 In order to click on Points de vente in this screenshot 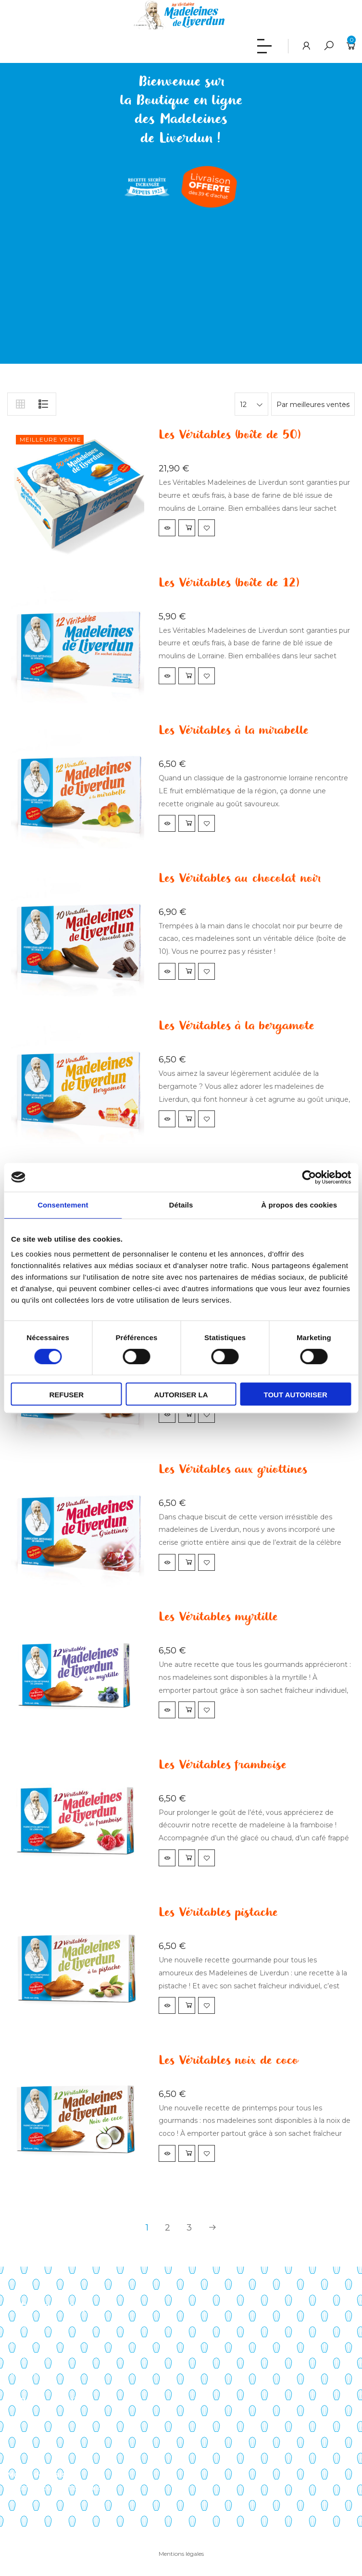, I will do `click(34, 2356)`.